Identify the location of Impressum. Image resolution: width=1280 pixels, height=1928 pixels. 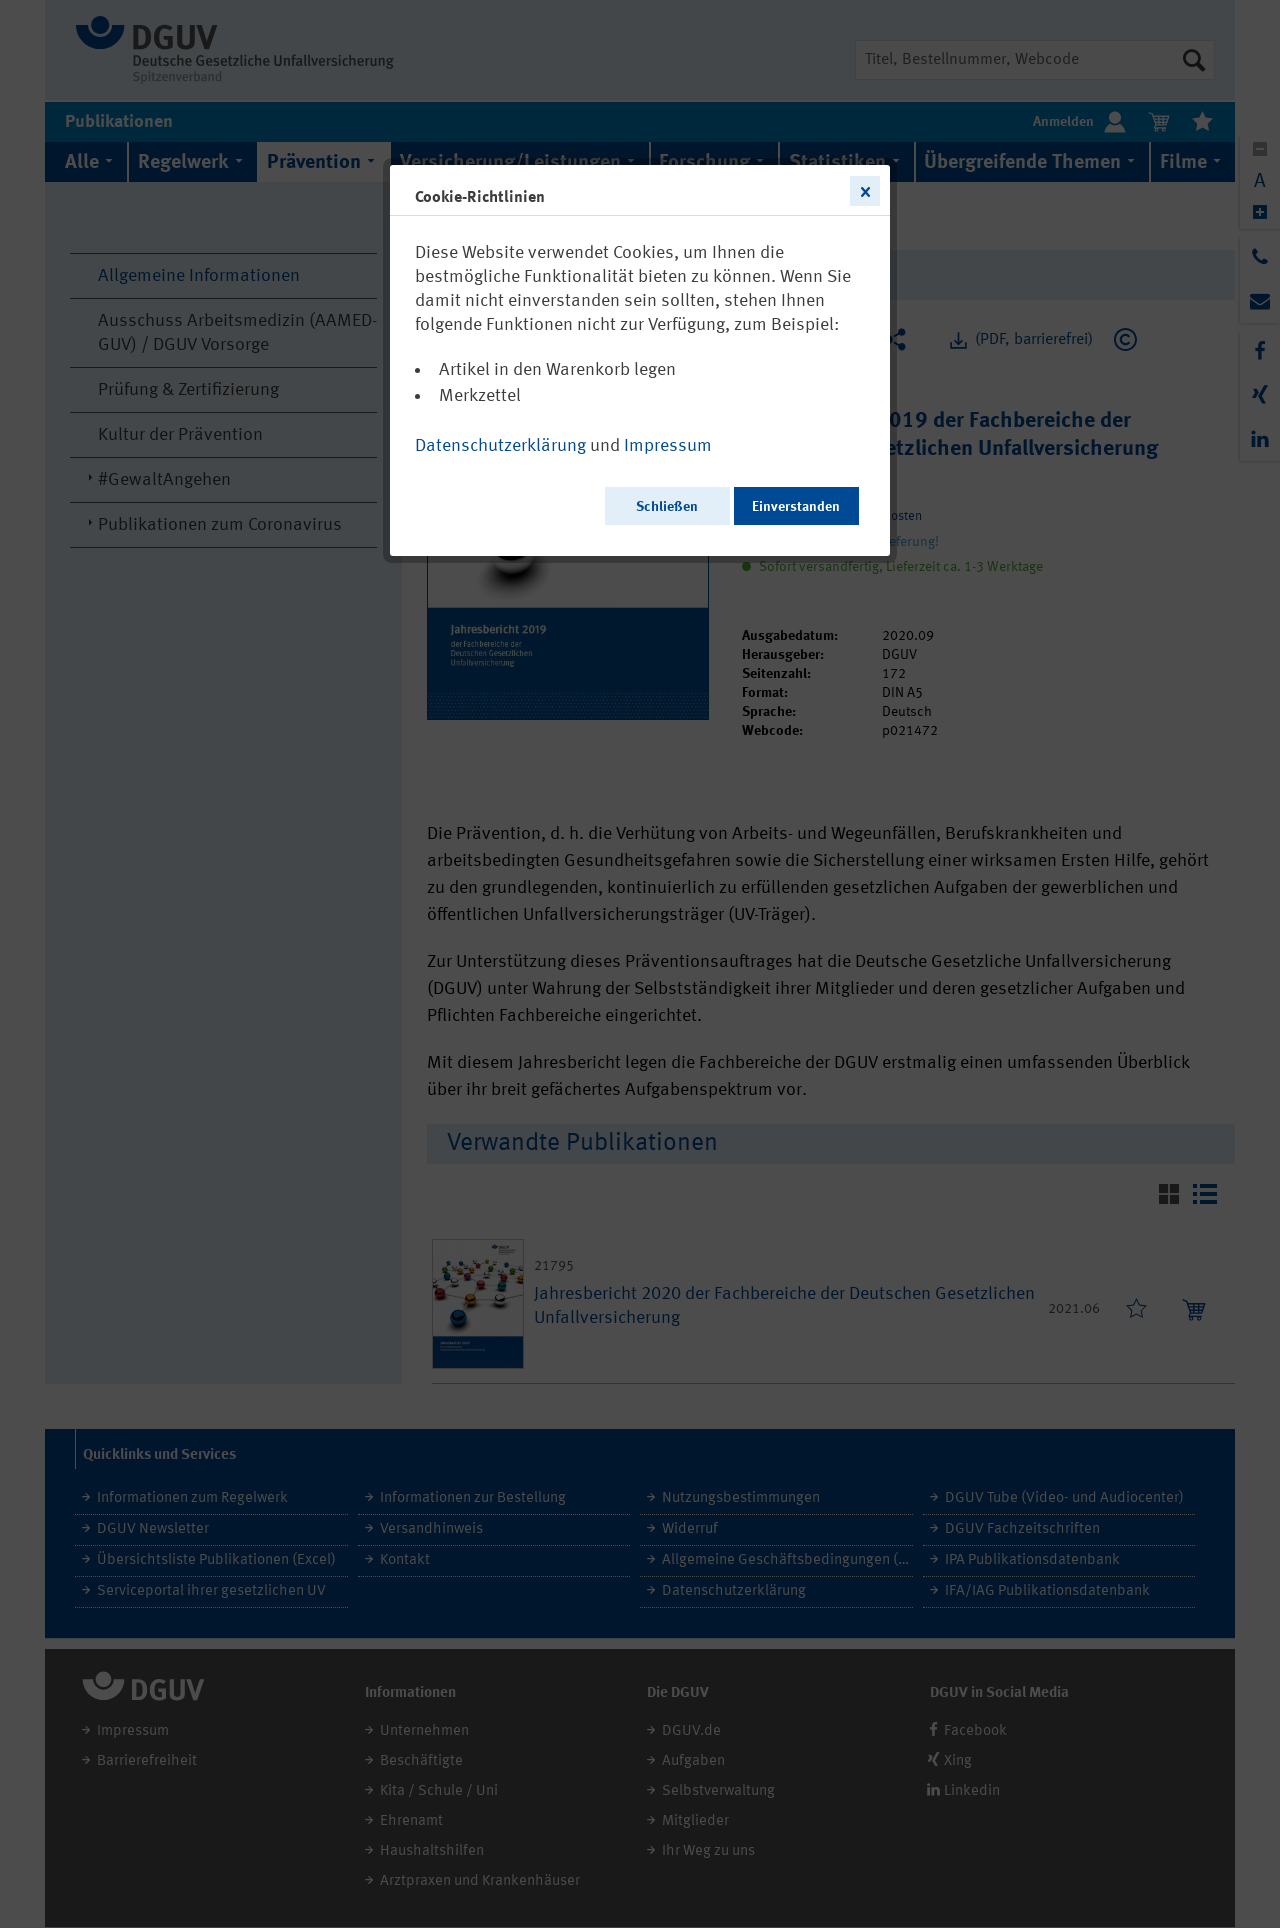
(668, 446).